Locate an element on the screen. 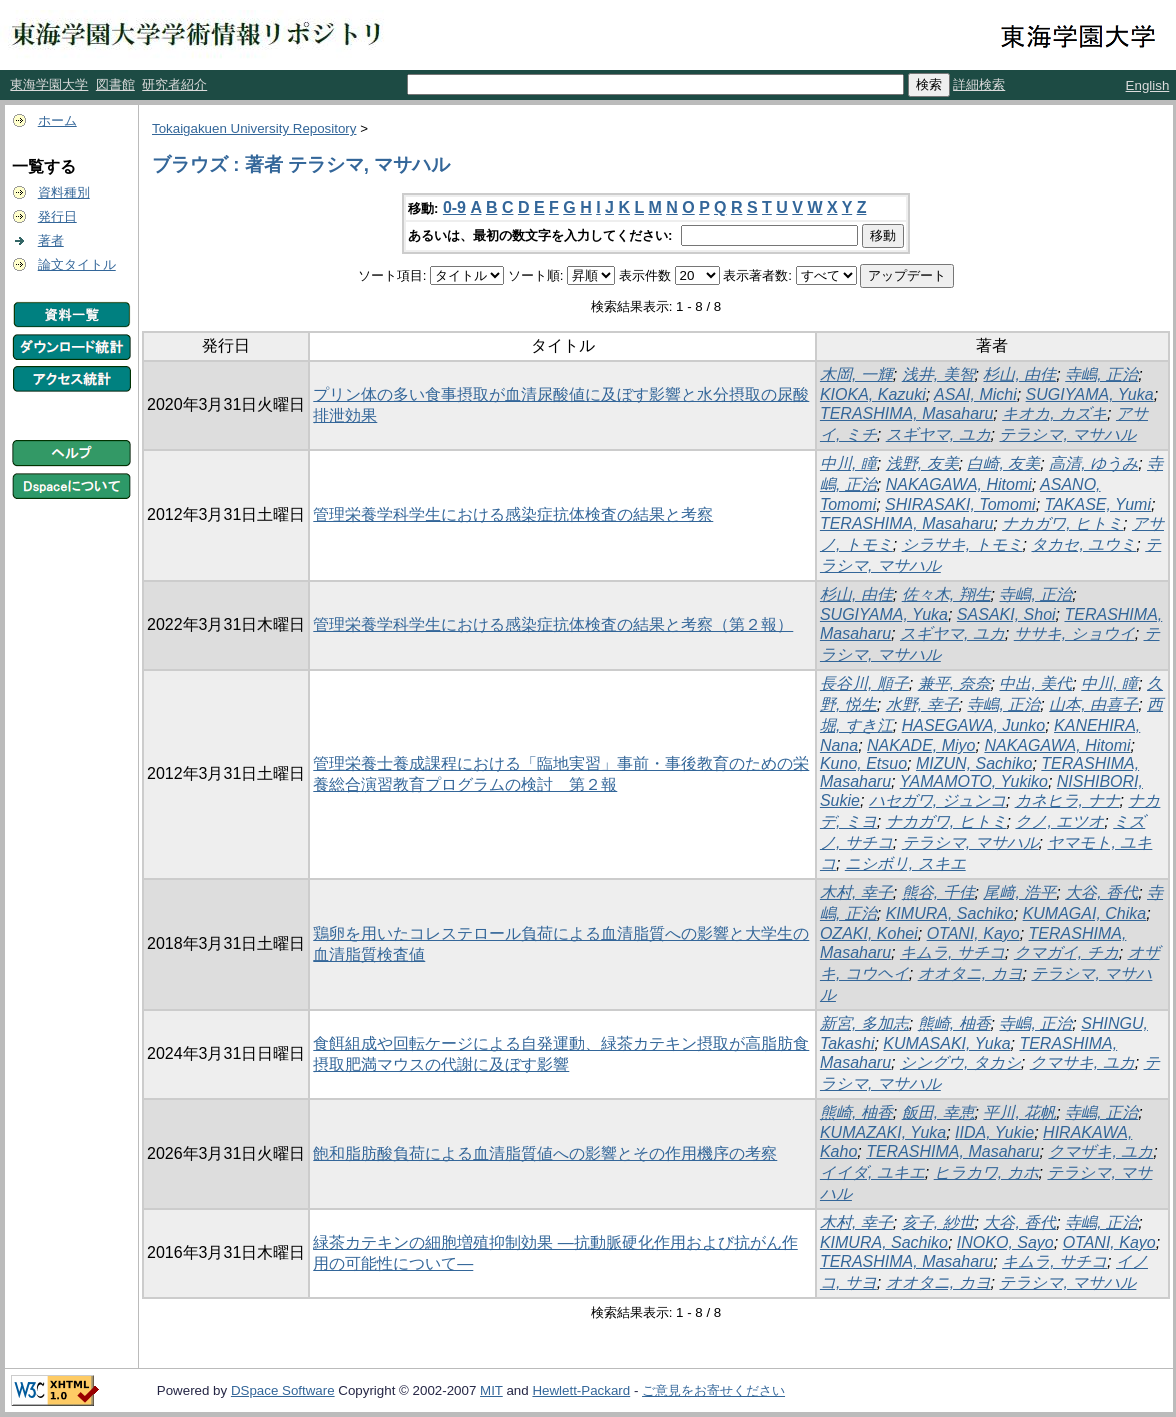 This screenshot has width=1176, height=1417. ASAI, Michi is located at coordinates (975, 394).